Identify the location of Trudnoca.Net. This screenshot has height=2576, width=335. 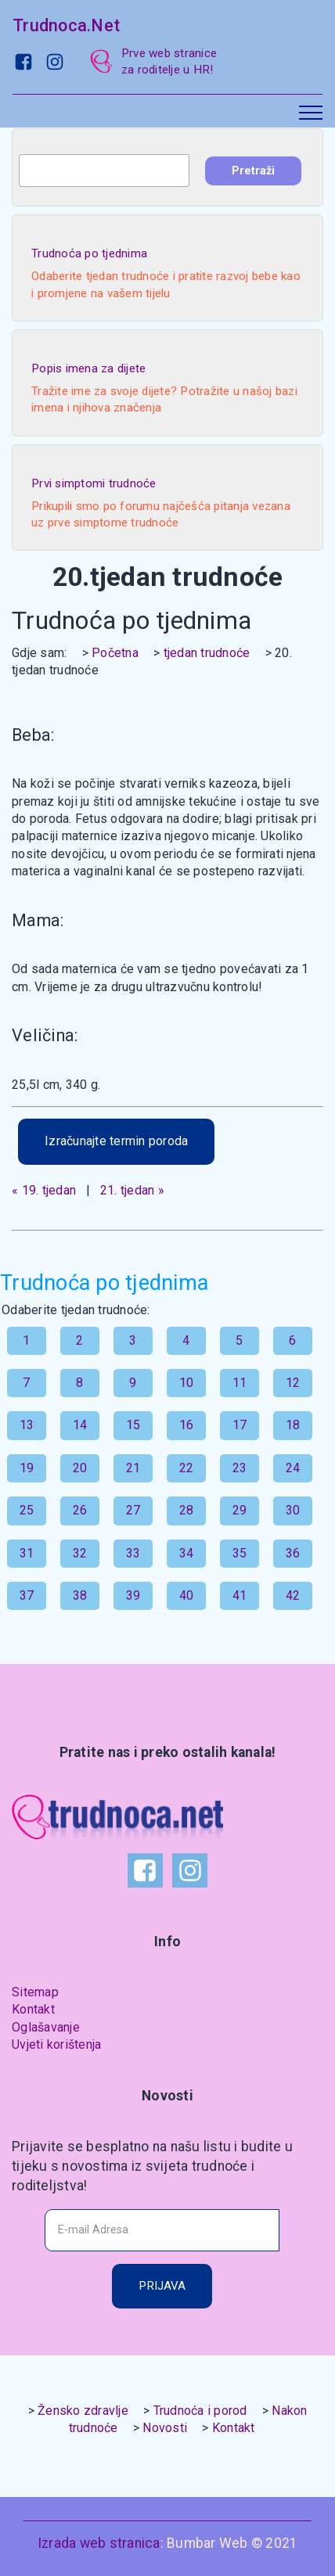
(66, 25).